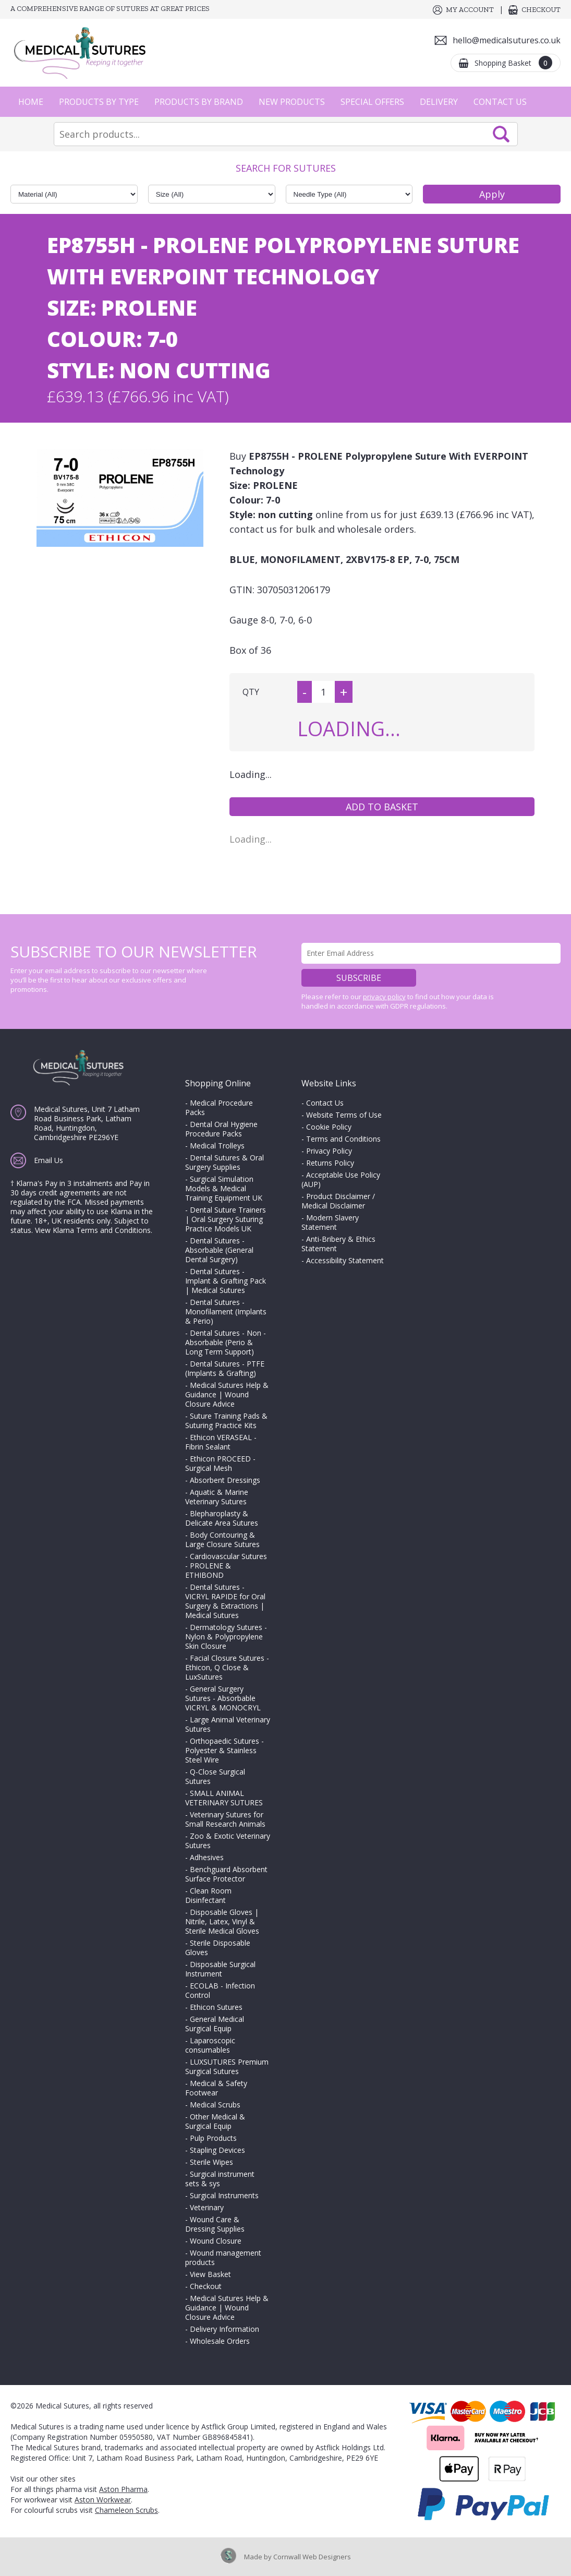 The image size is (571, 2576). I want to click on Surgical Instruments, so click(224, 2195).